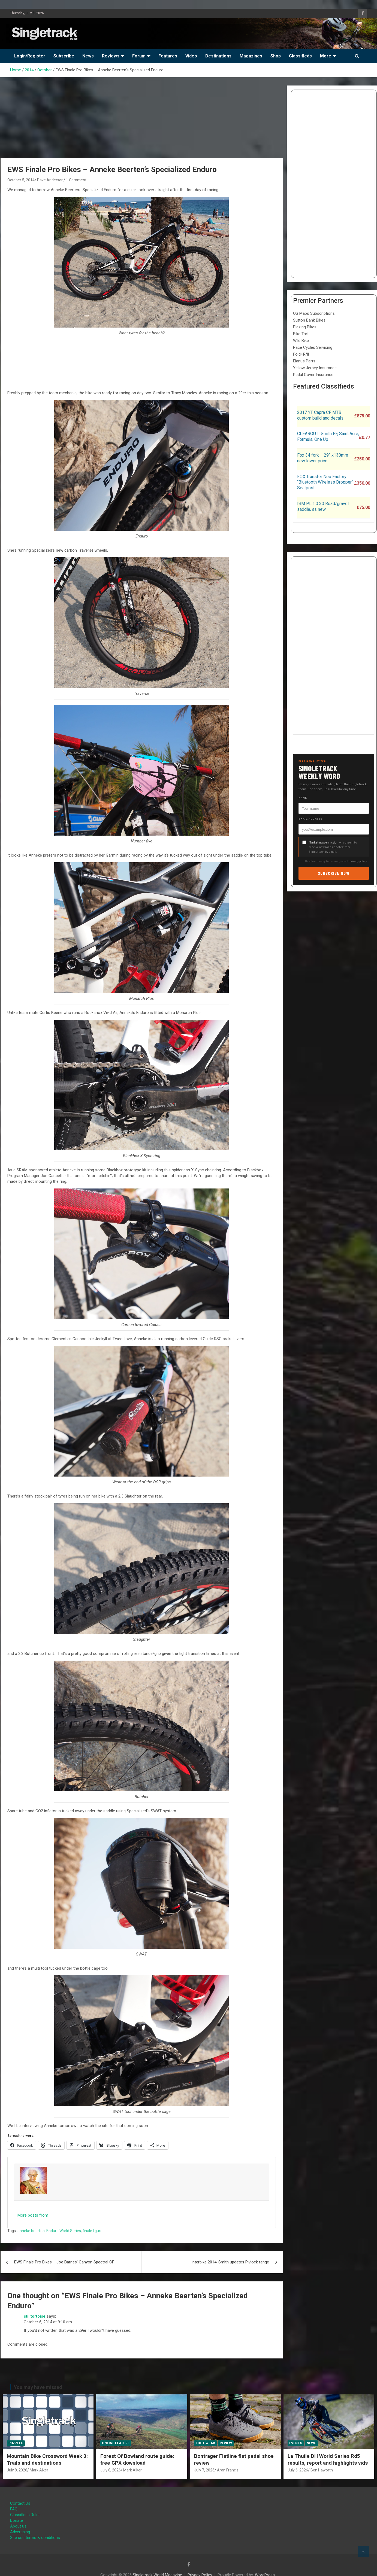 The image size is (377, 2576). What do you see at coordinates (295, 2443) in the screenshot?
I see `Events` at bounding box center [295, 2443].